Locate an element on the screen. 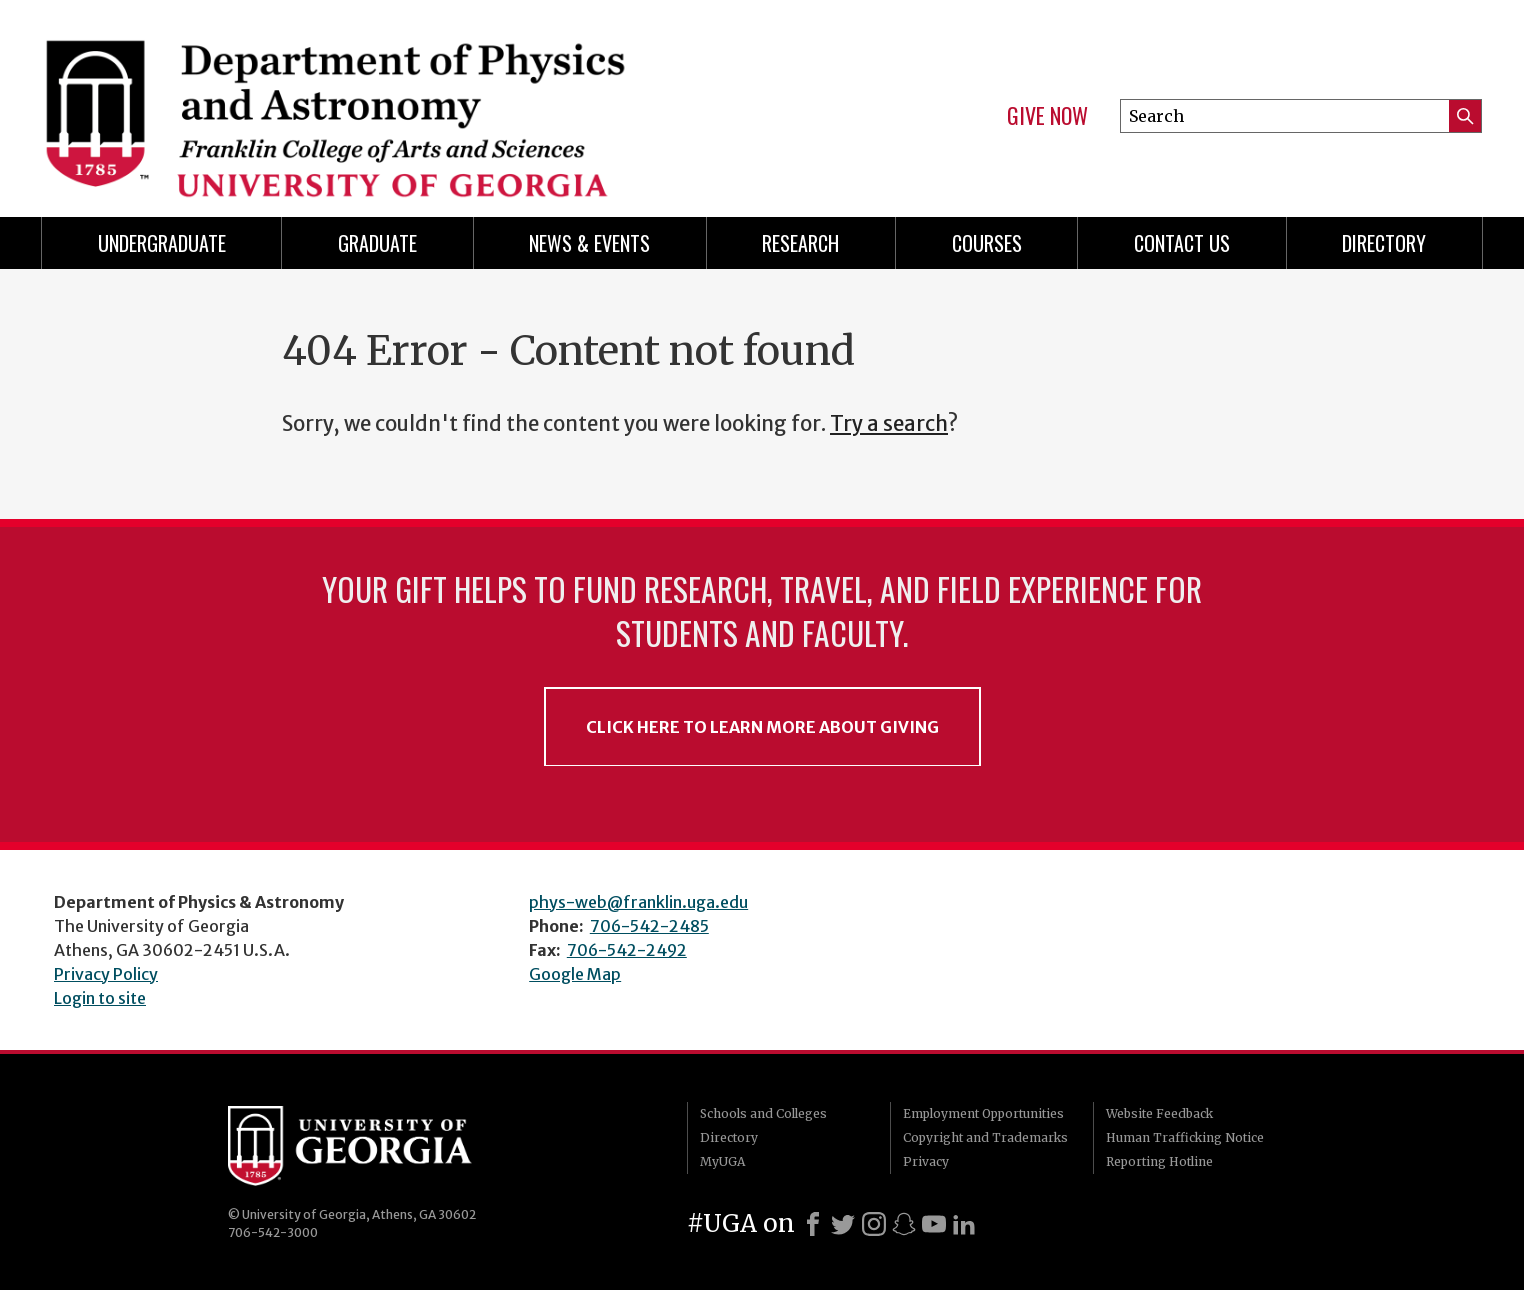 The image size is (1524, 1290). Graduate is located at coordinates (377, 243).